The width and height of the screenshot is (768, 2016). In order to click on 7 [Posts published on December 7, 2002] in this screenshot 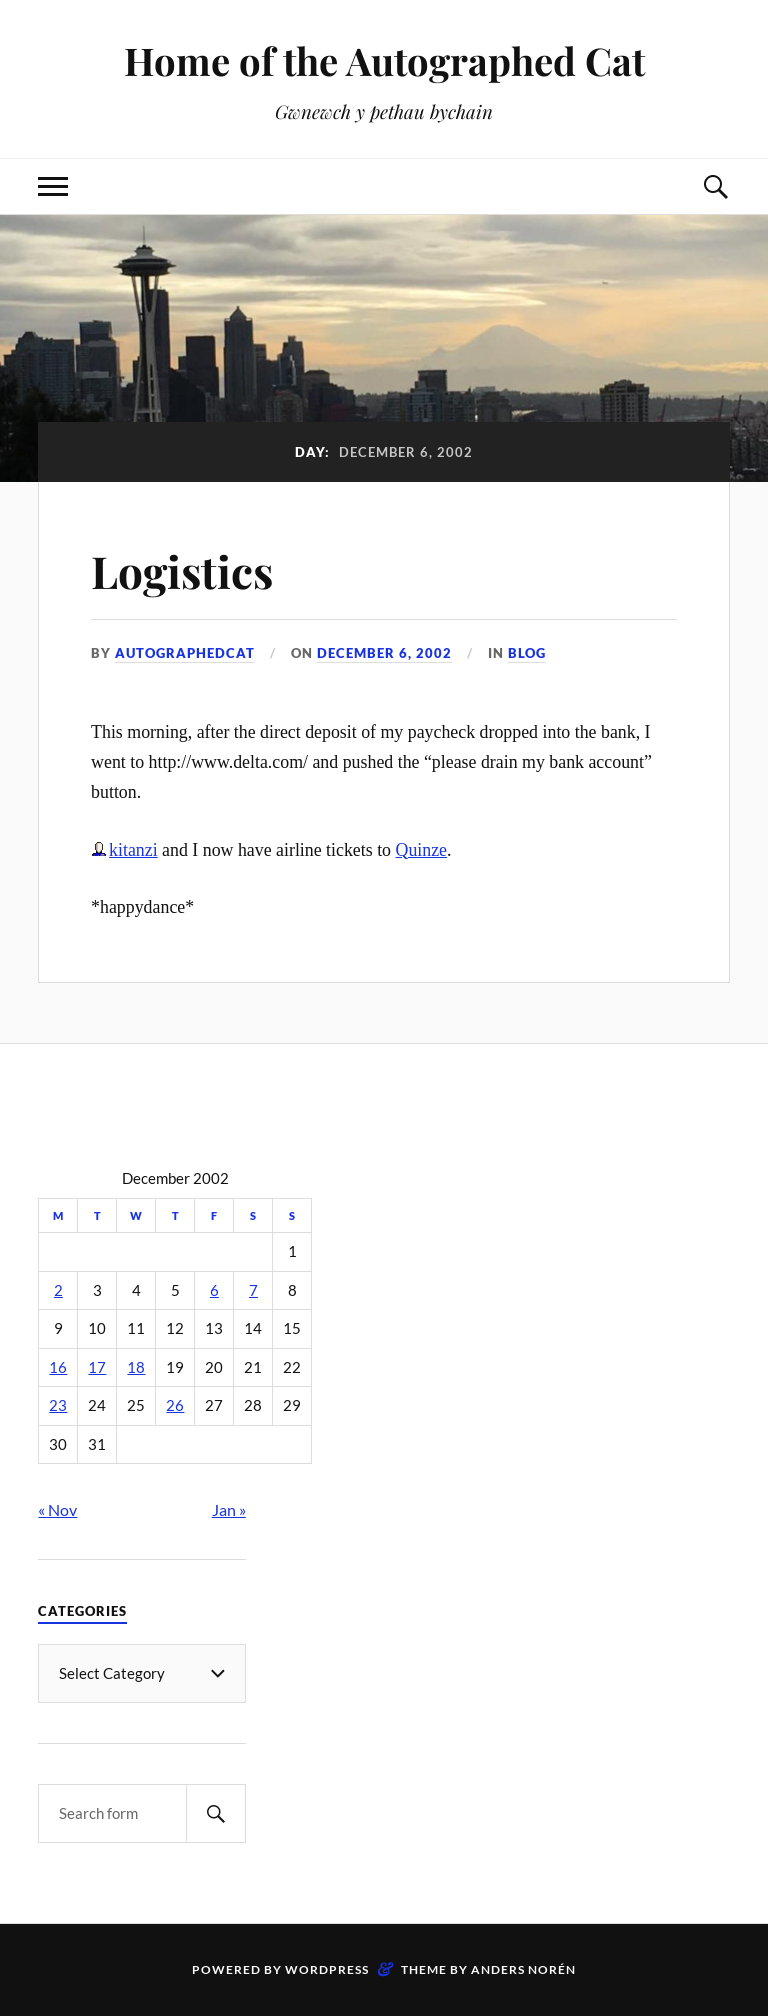, I will do `click(253, 1290)`.